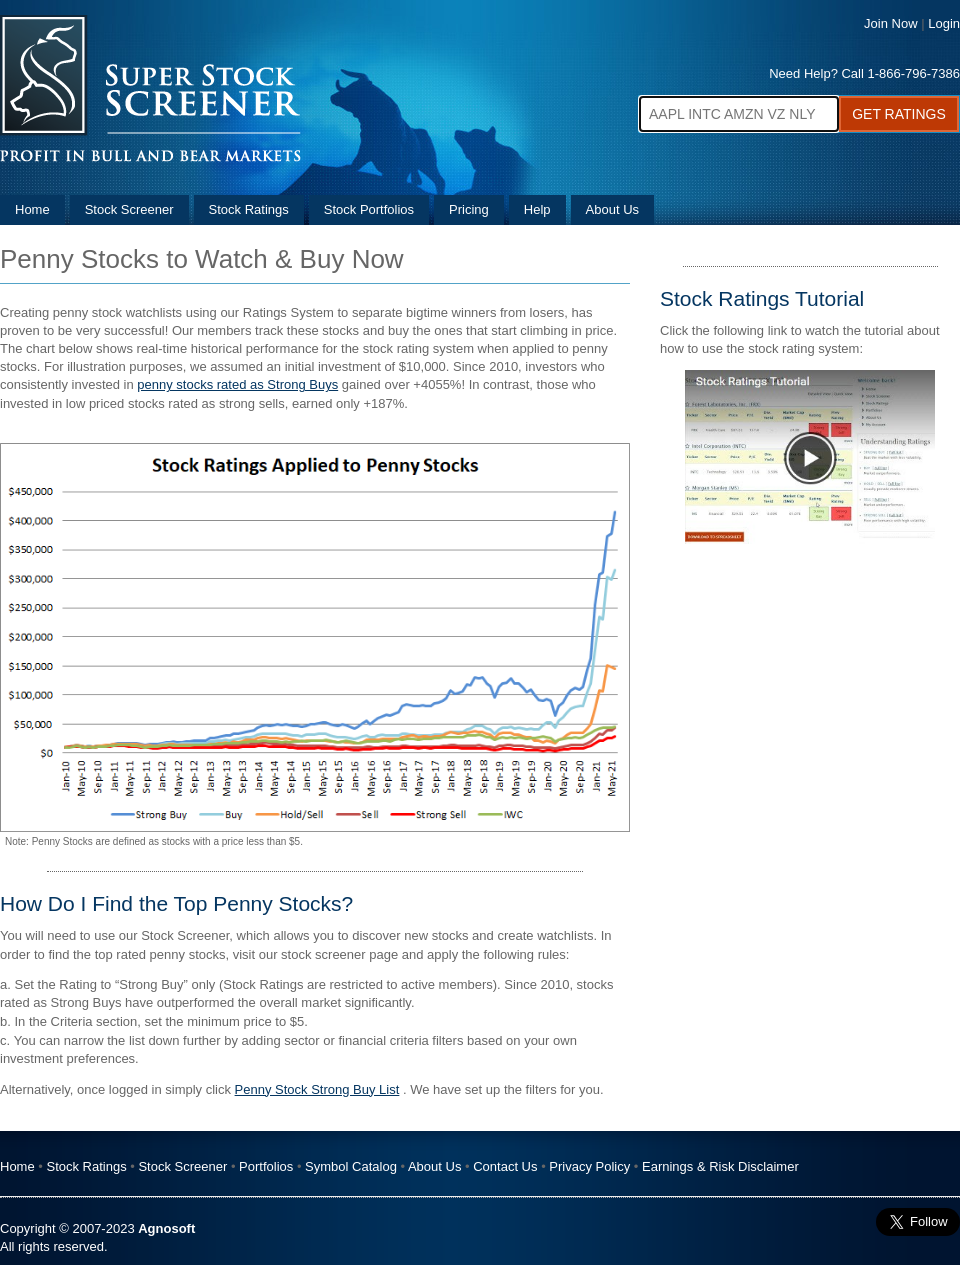  Describe the element at coordinates (505, 1166) in the screenshot. I see `Contact Us` at that location.